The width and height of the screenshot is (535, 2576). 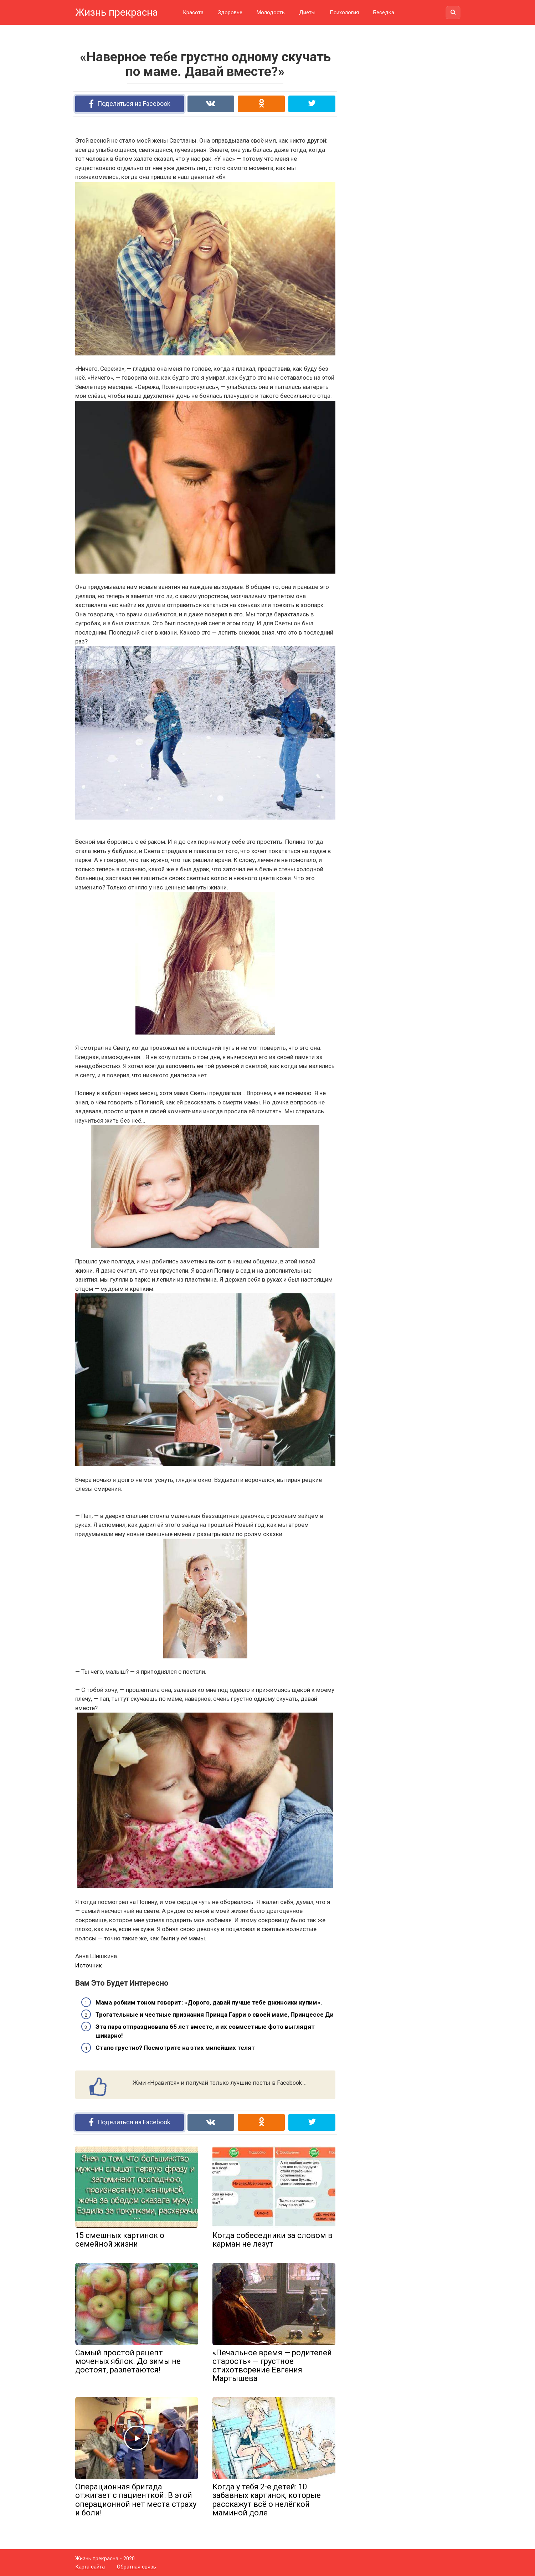 I want to click on Здоровье, so click(x=230, y=12).